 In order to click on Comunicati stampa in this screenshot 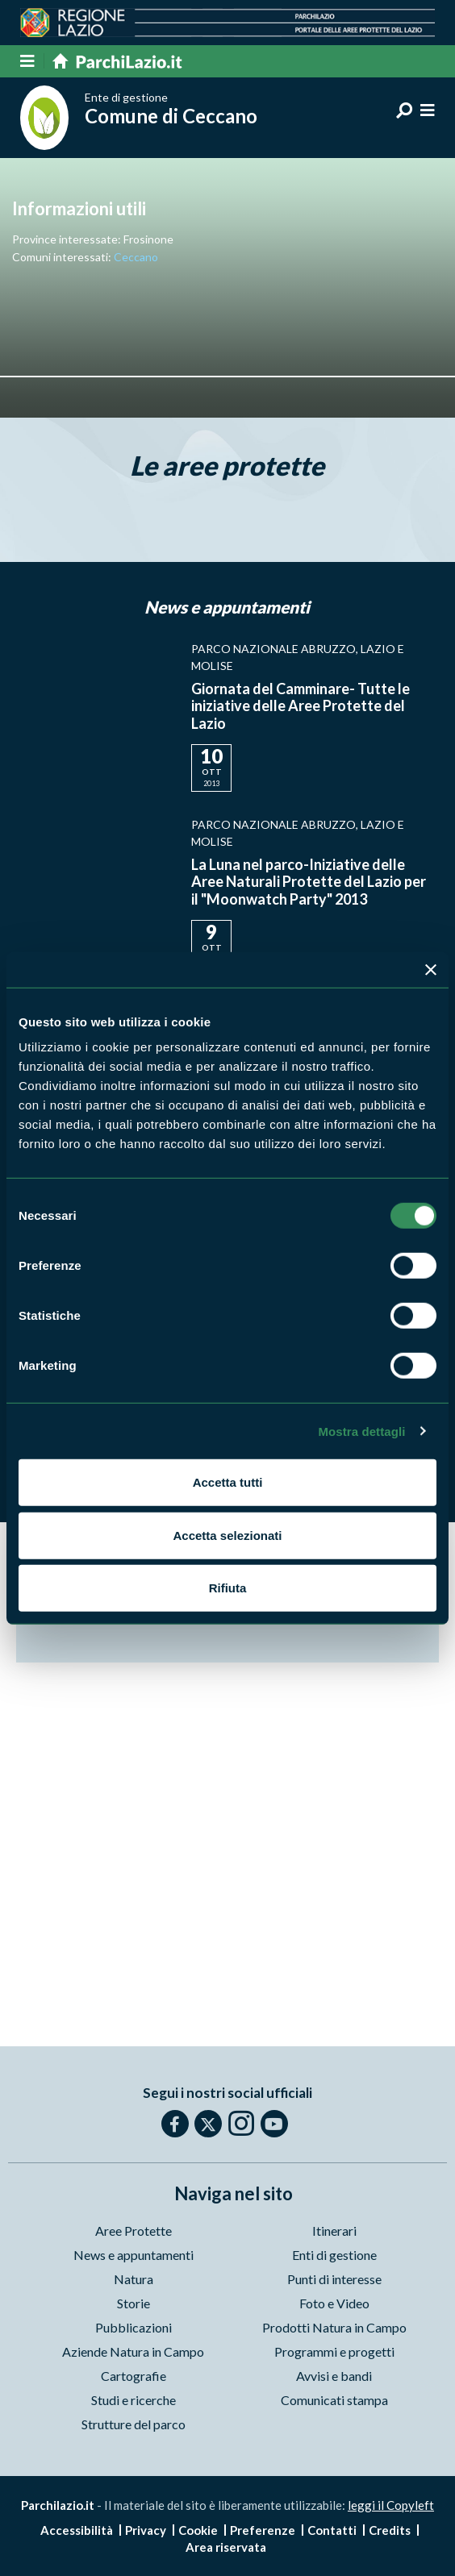, I will do `click(334, 2399)`.